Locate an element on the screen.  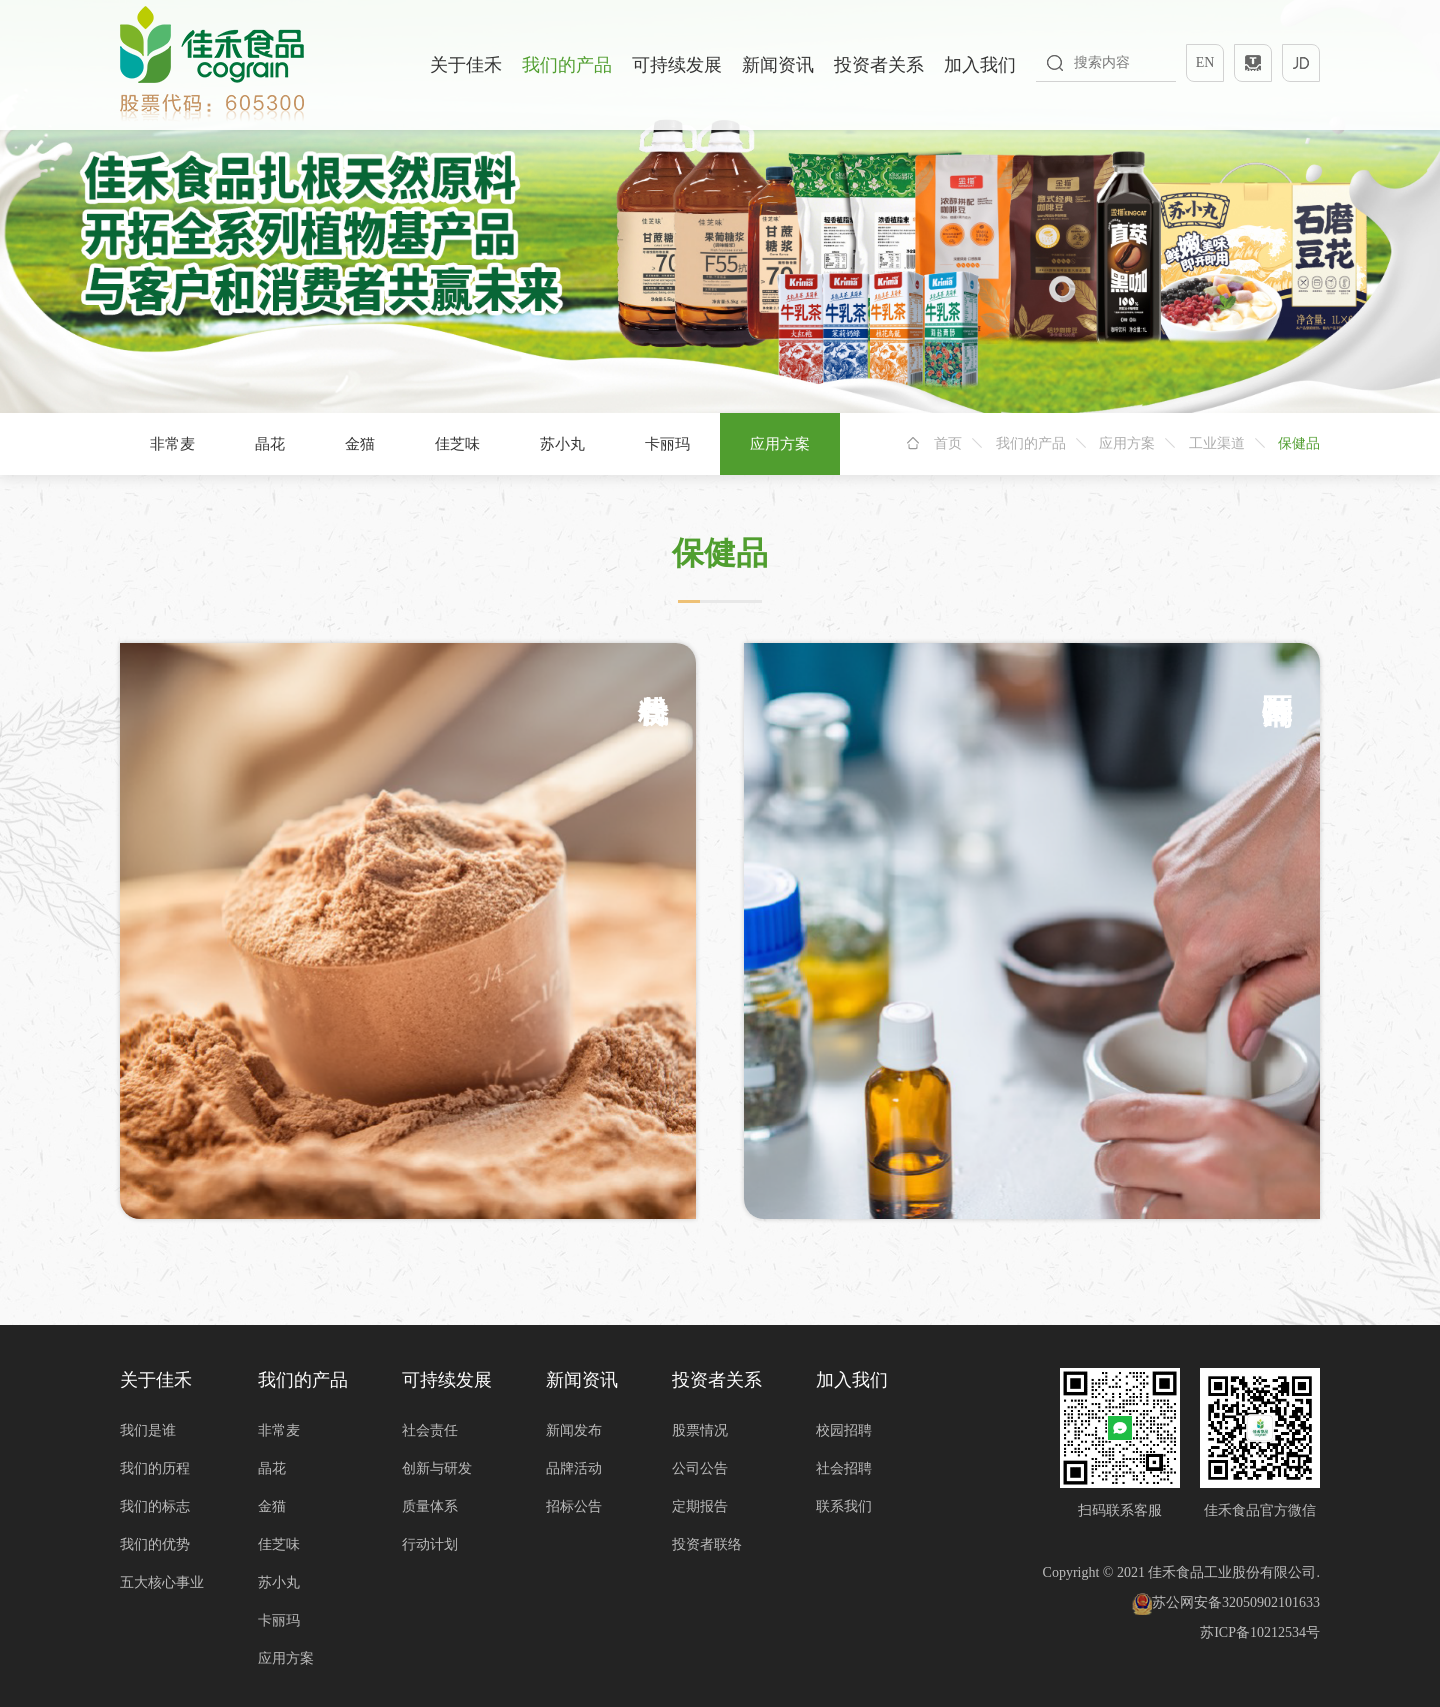
我们的产品 is located at coordinates (567, 65).